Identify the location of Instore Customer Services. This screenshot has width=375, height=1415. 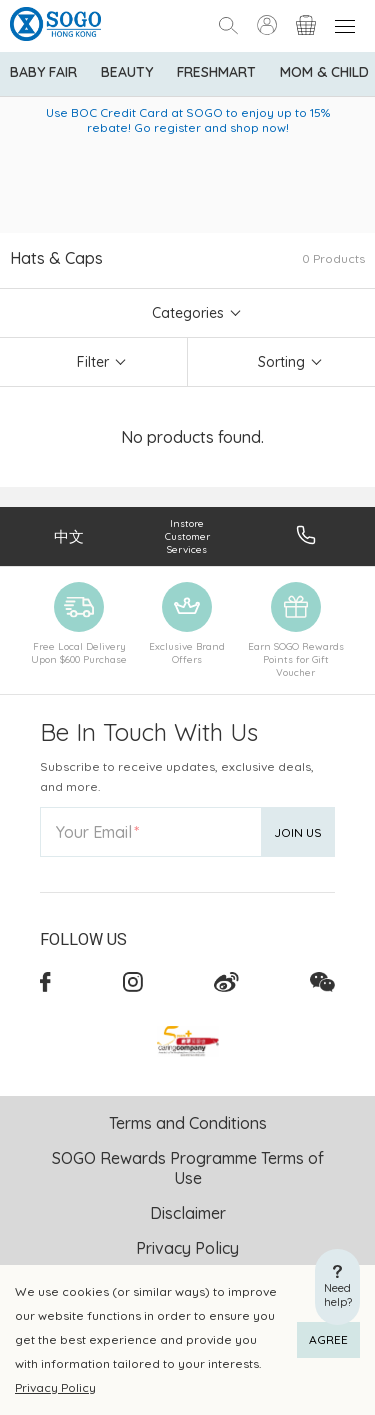
(187, 536).